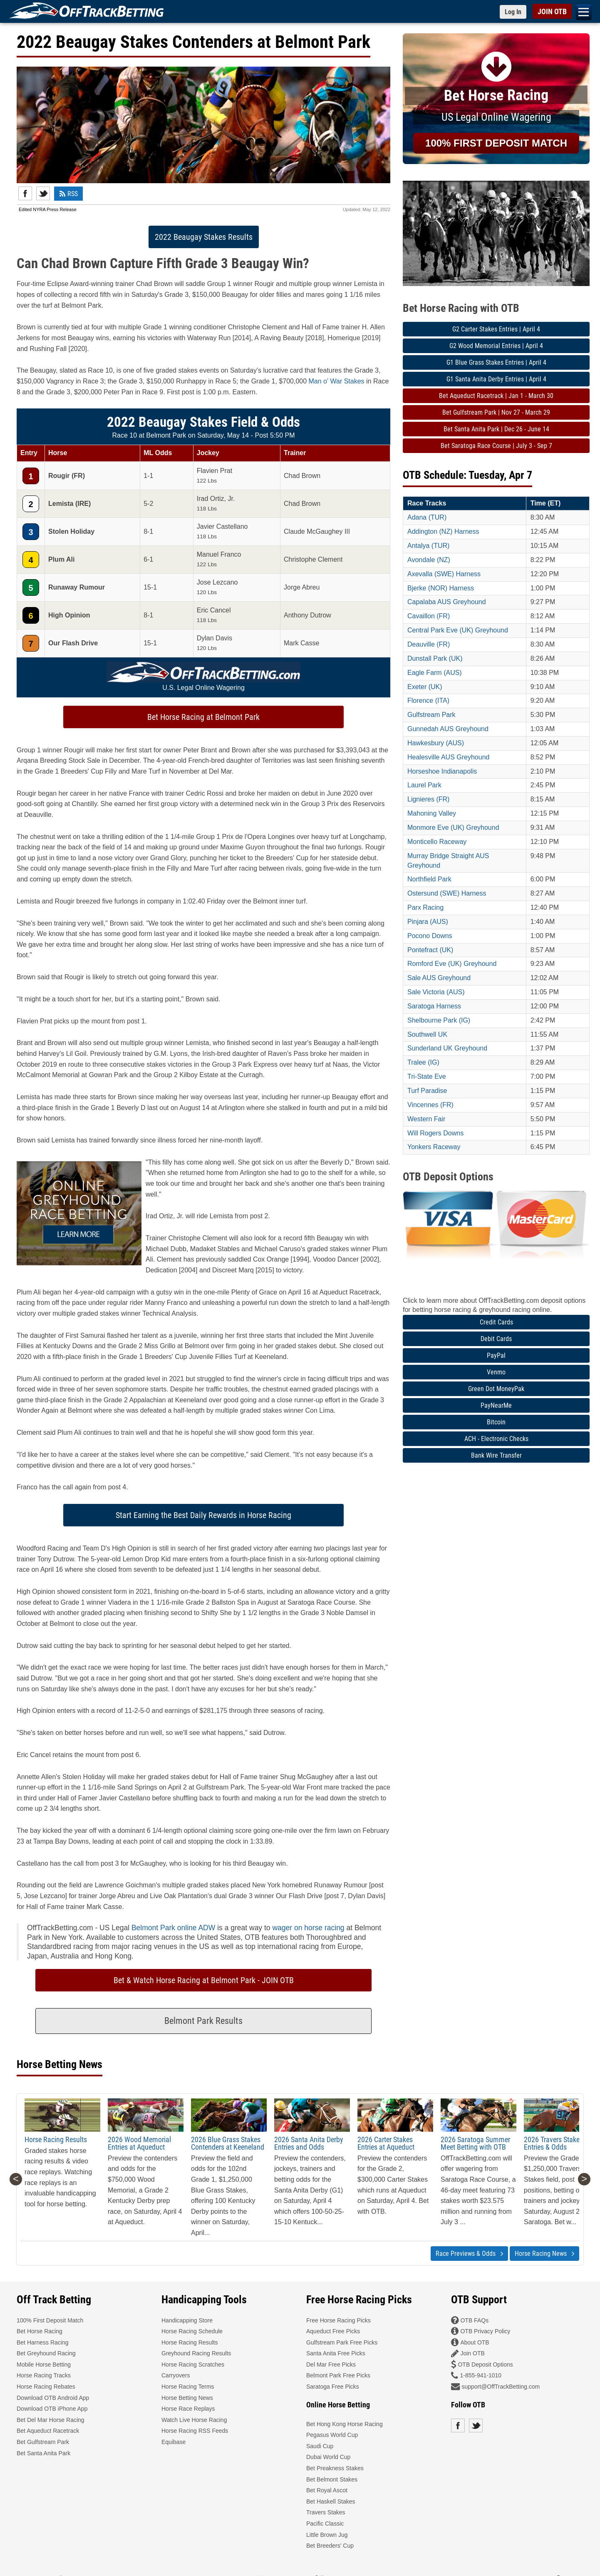 The width and height of the screenshot is (600, 2576). I want to click on Bet Gulfstream Park | Nov 27 - March 29, so click(496, 412).